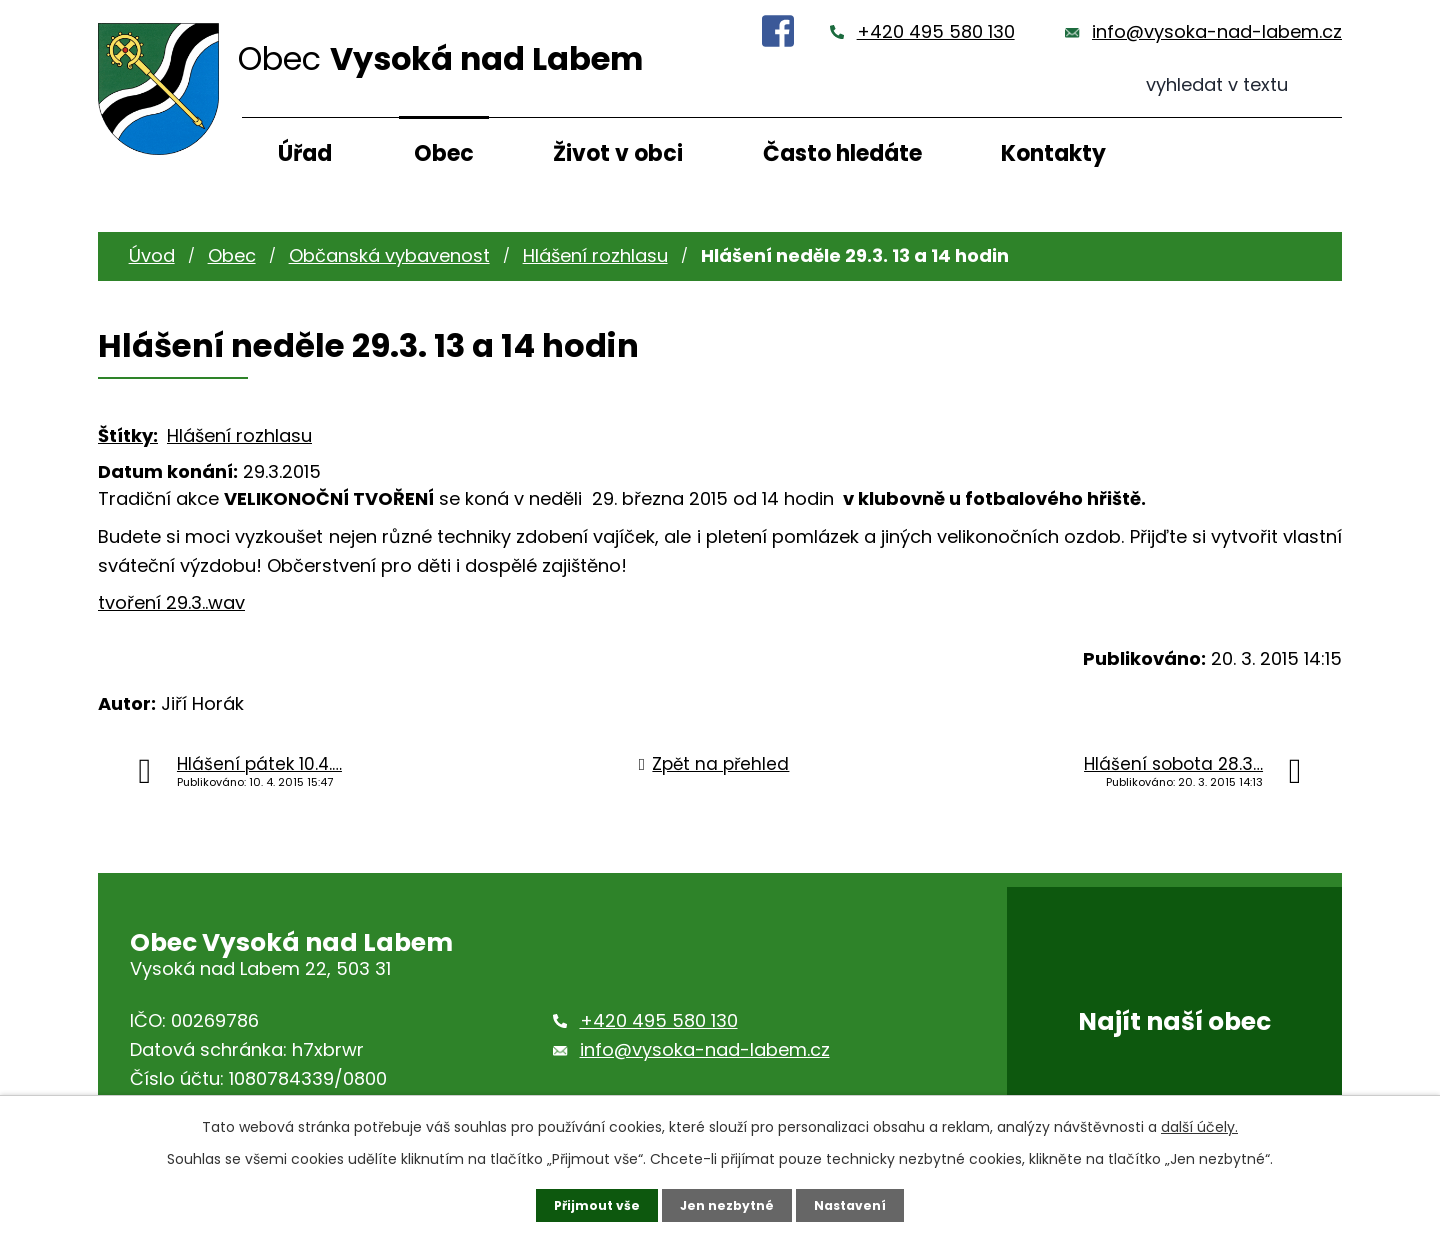 The image size is (1440, 1241). Describe the element at coordinates (1199, 1124) in the screenshot. I see `další účely.` at that location.